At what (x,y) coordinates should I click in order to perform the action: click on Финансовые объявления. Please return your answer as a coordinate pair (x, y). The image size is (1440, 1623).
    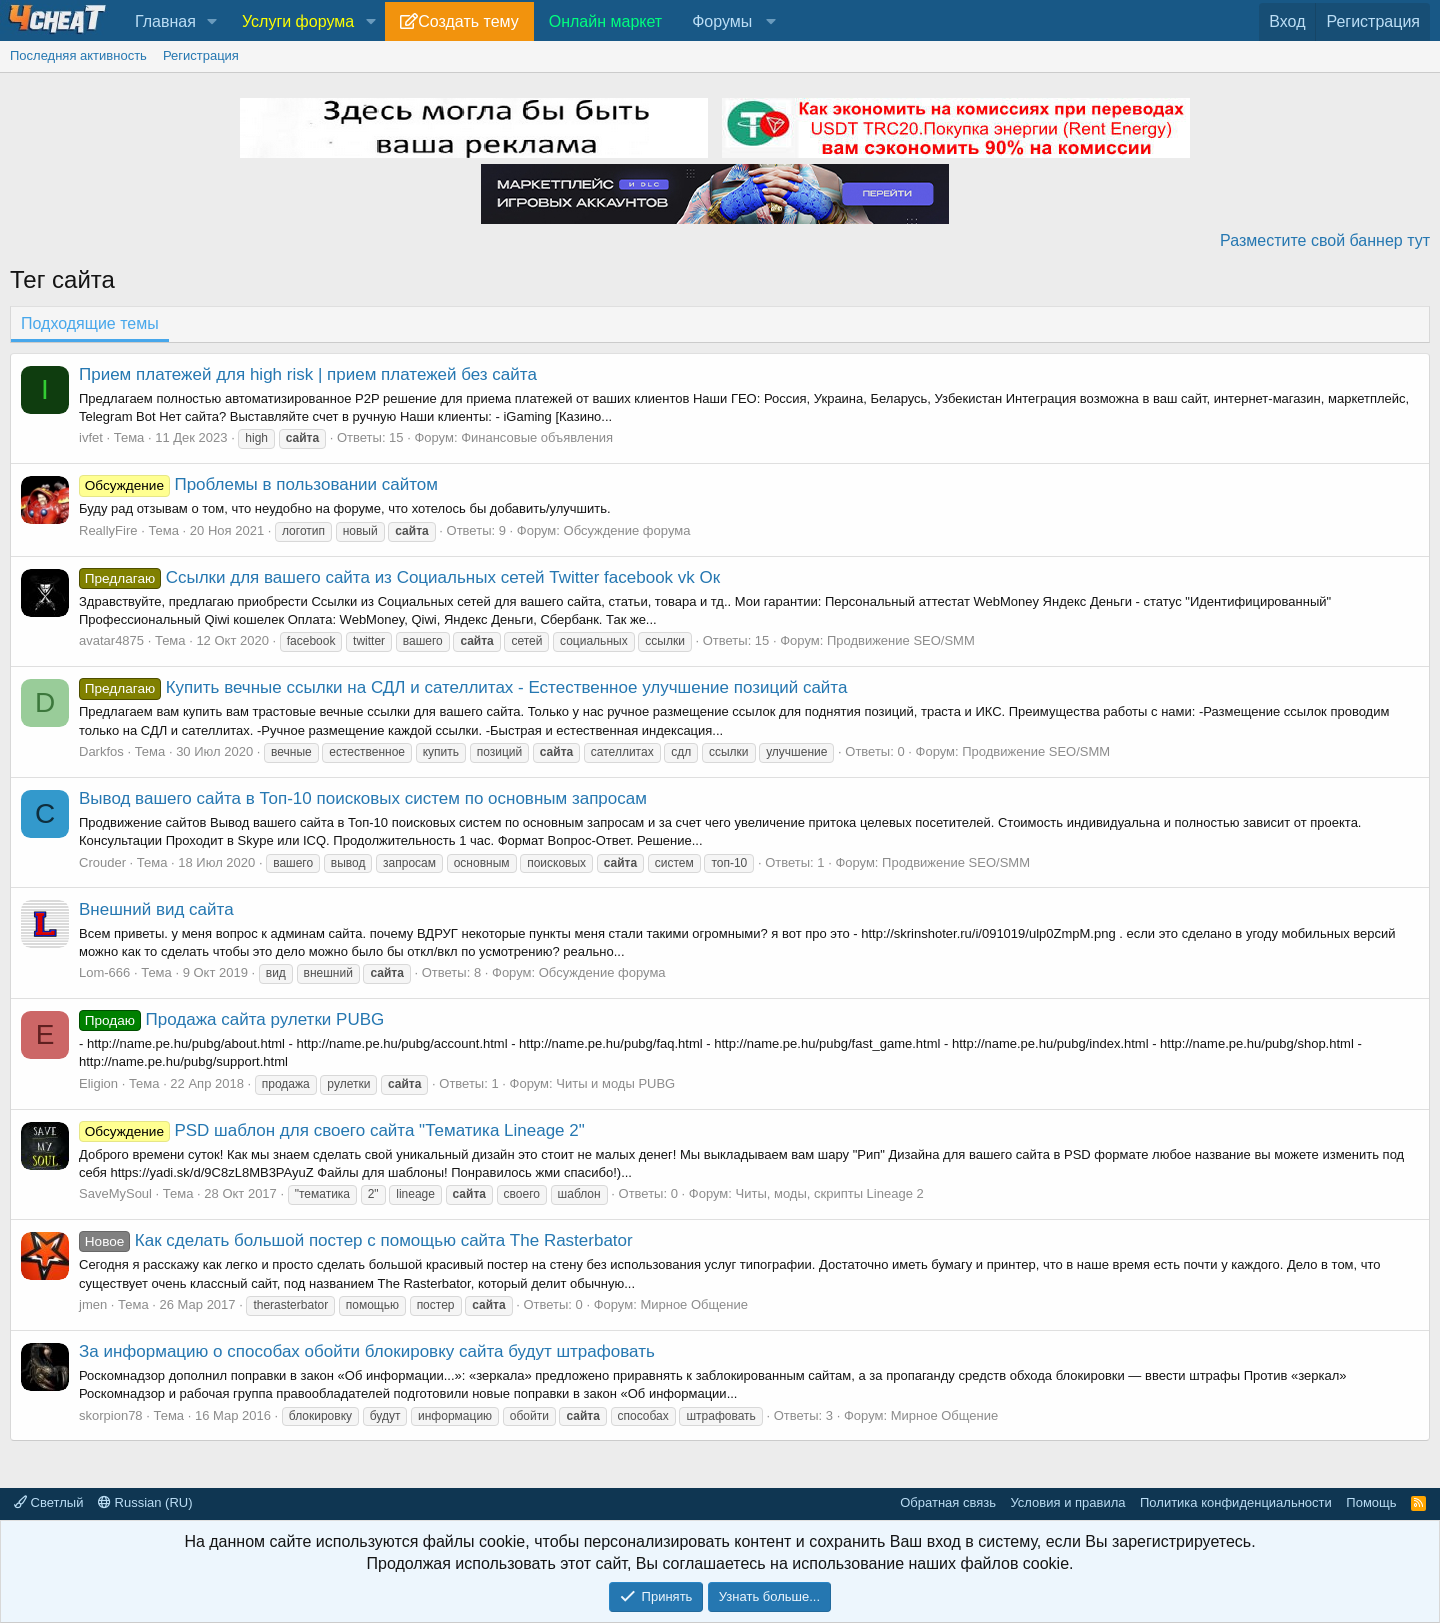
    Looking at the image, I should click on (537, 437).